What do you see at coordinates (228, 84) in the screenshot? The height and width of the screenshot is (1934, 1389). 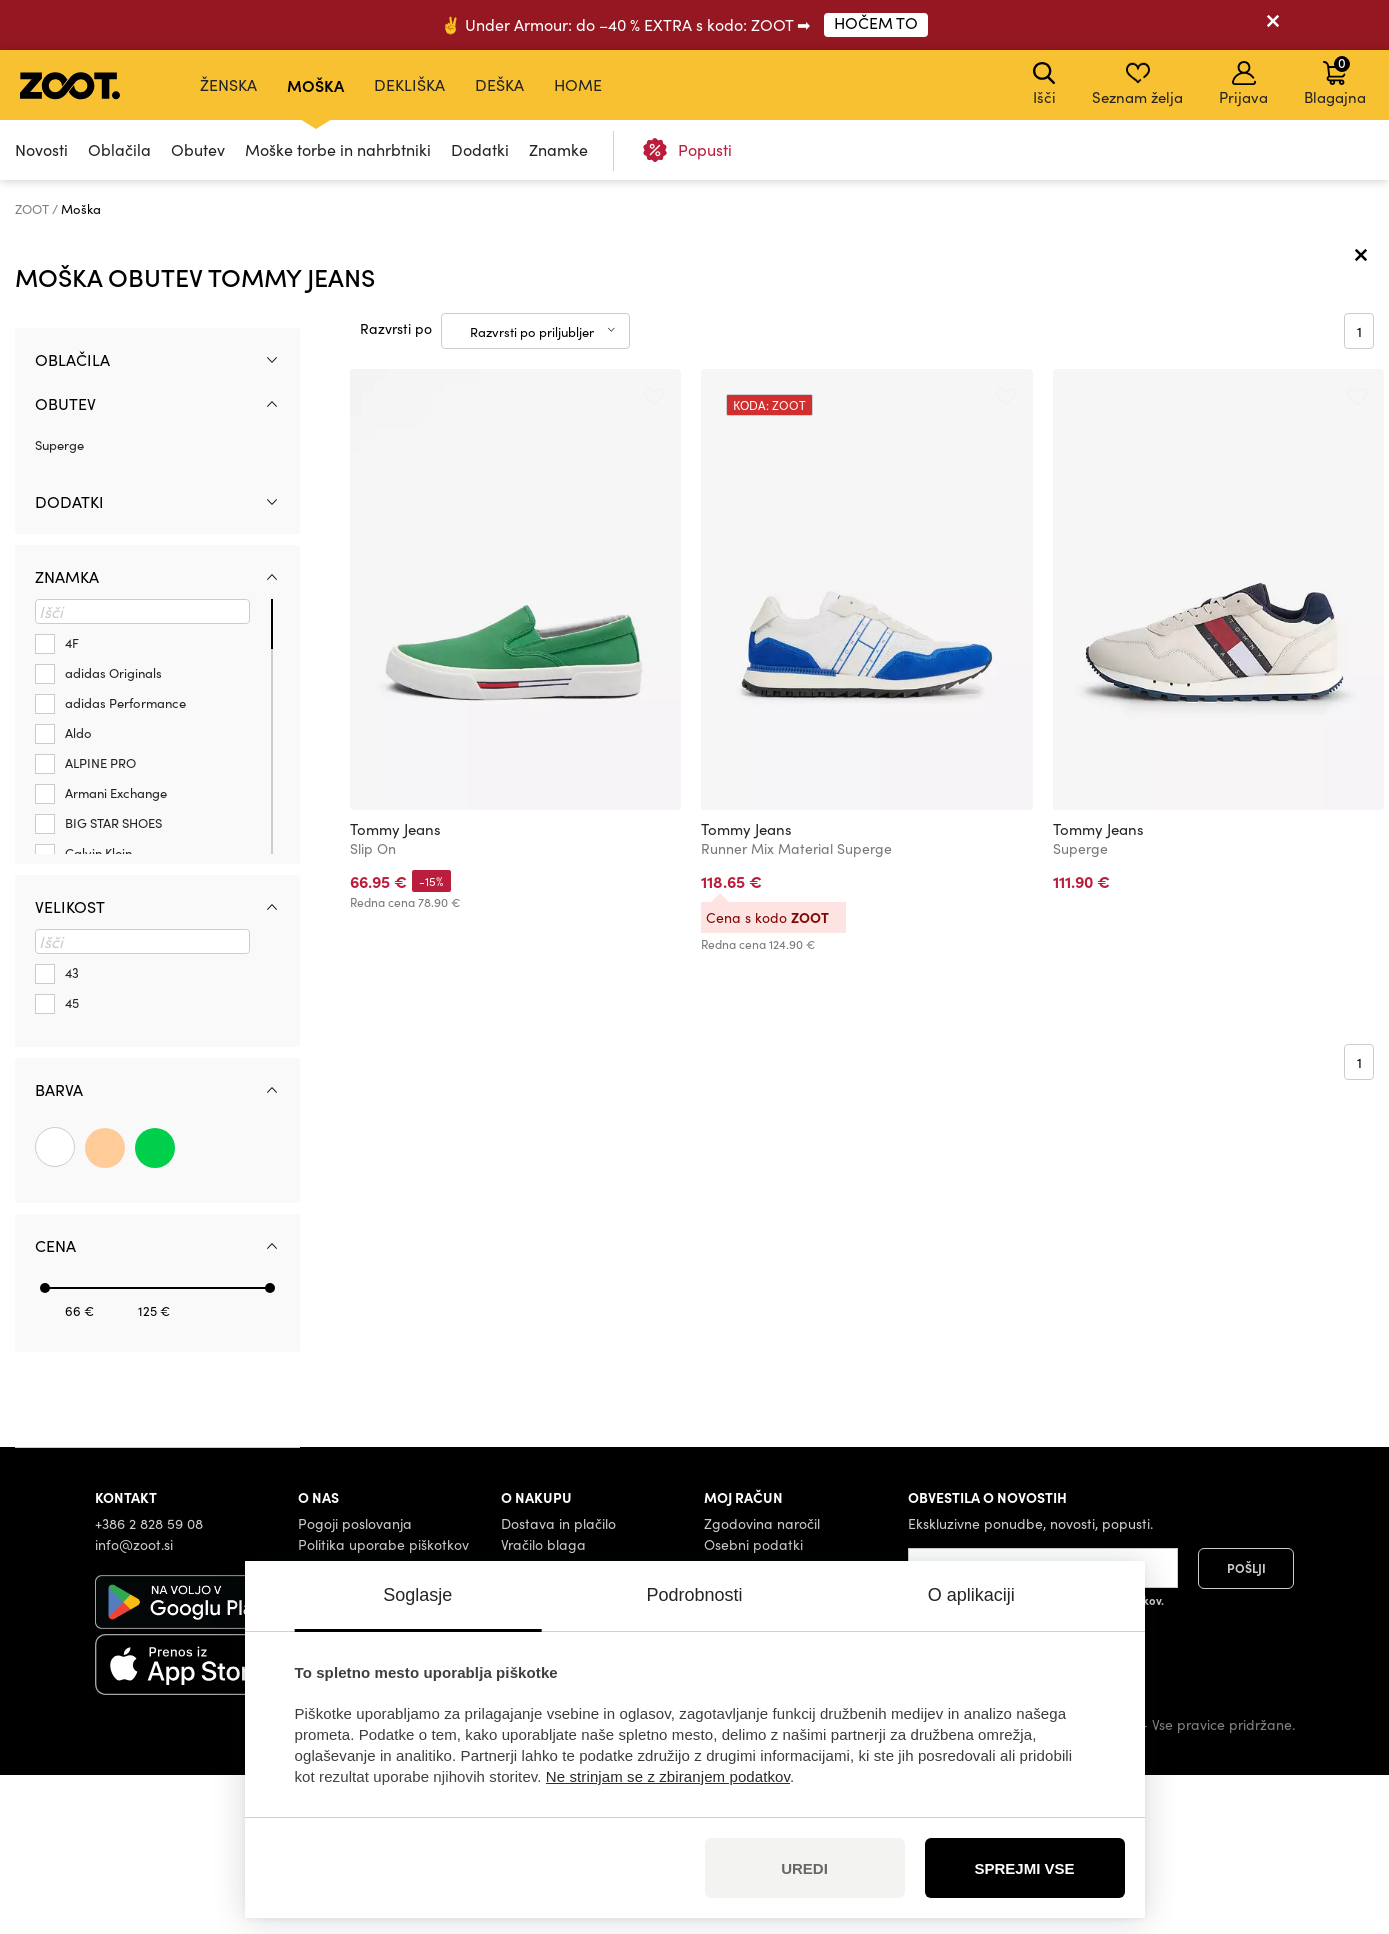 I see `Ženska` at bounding box center [228, 84].